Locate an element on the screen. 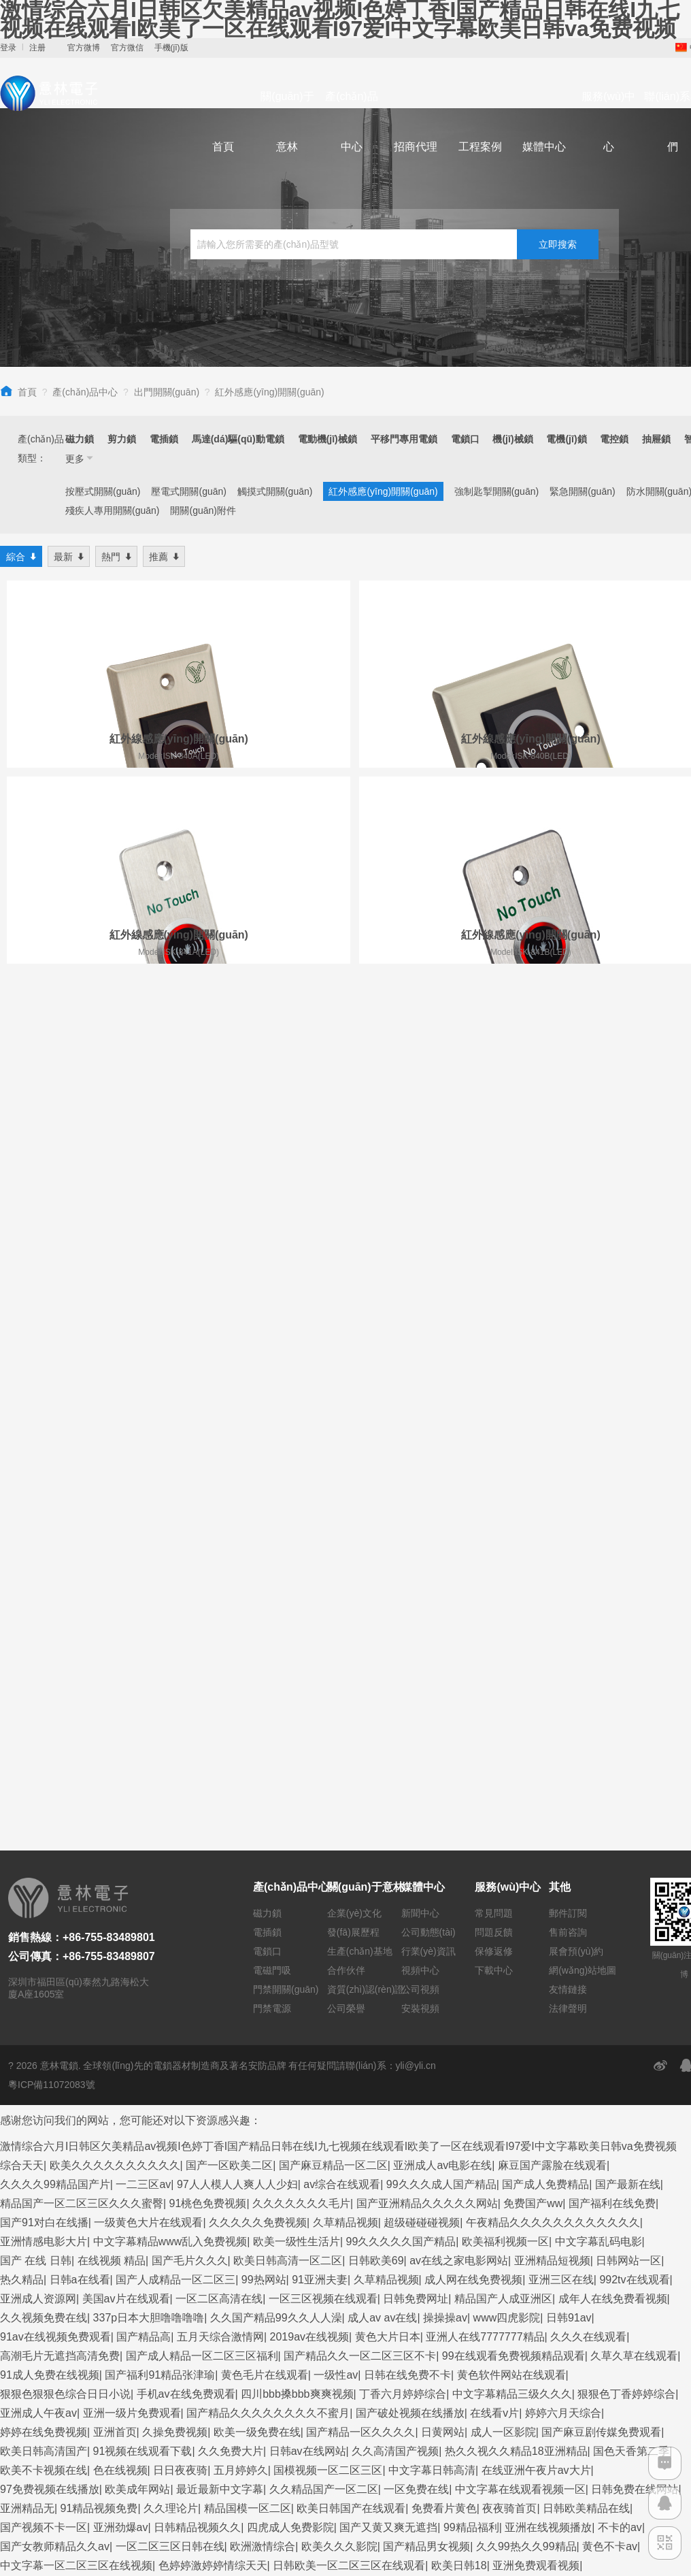  超级碰碰碰视频 is located at coordinates (422, 1651).